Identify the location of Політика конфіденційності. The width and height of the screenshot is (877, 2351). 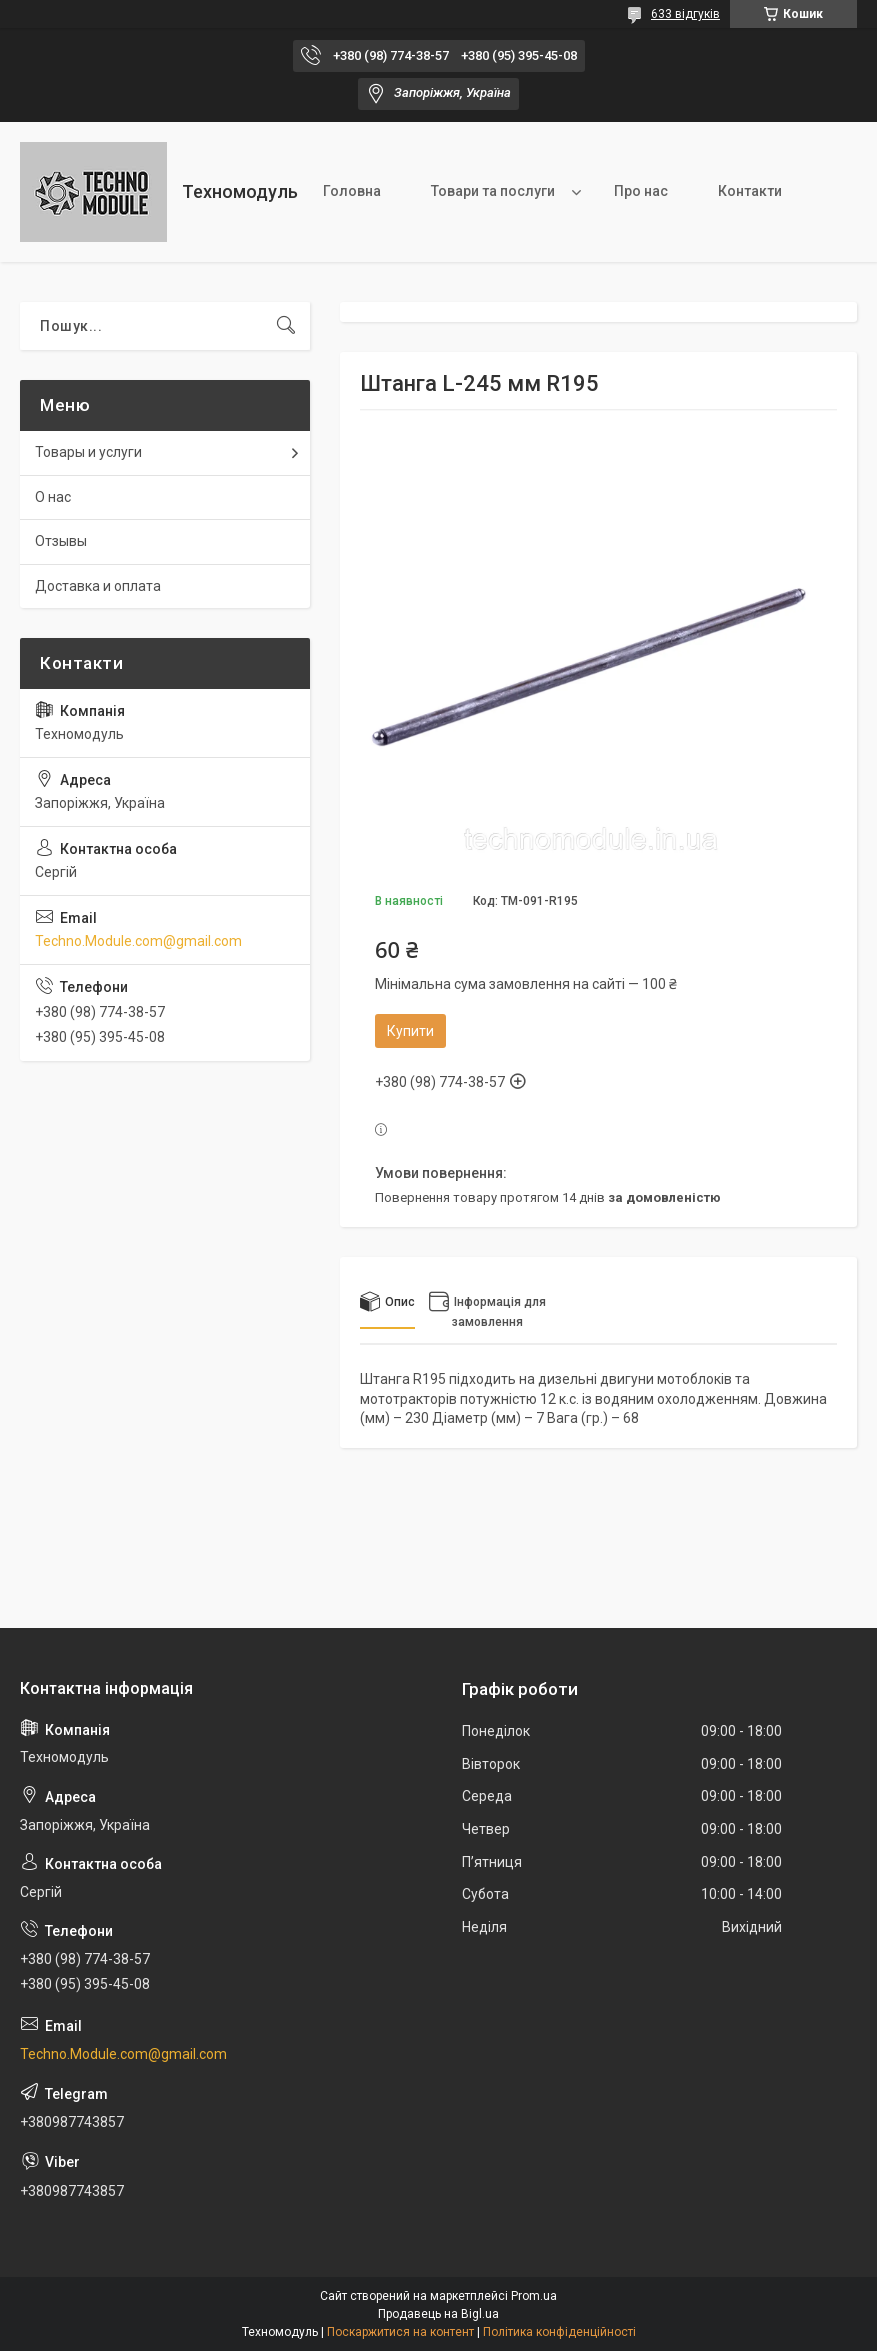
(559, 2332).